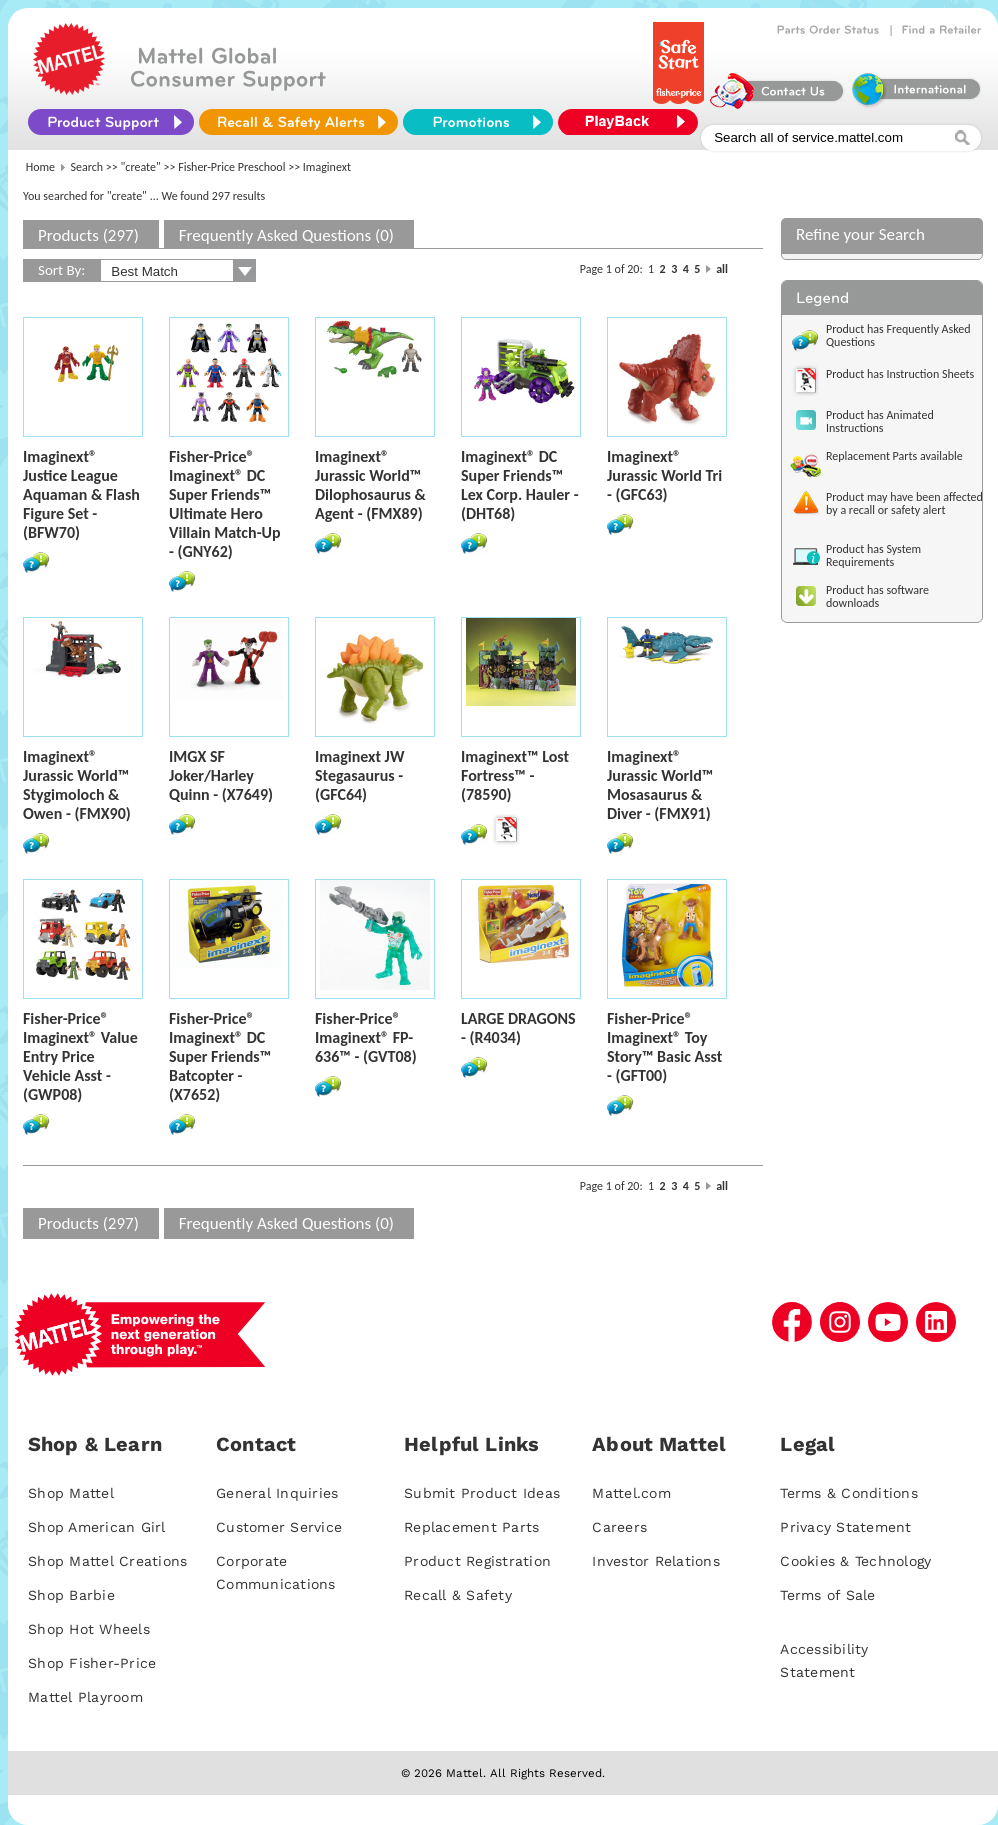 This screenshot has height=1825, width=998. Describe the element at coordinates (458, 1595) in the screenshot. I see `Recall & Safety` at that location.